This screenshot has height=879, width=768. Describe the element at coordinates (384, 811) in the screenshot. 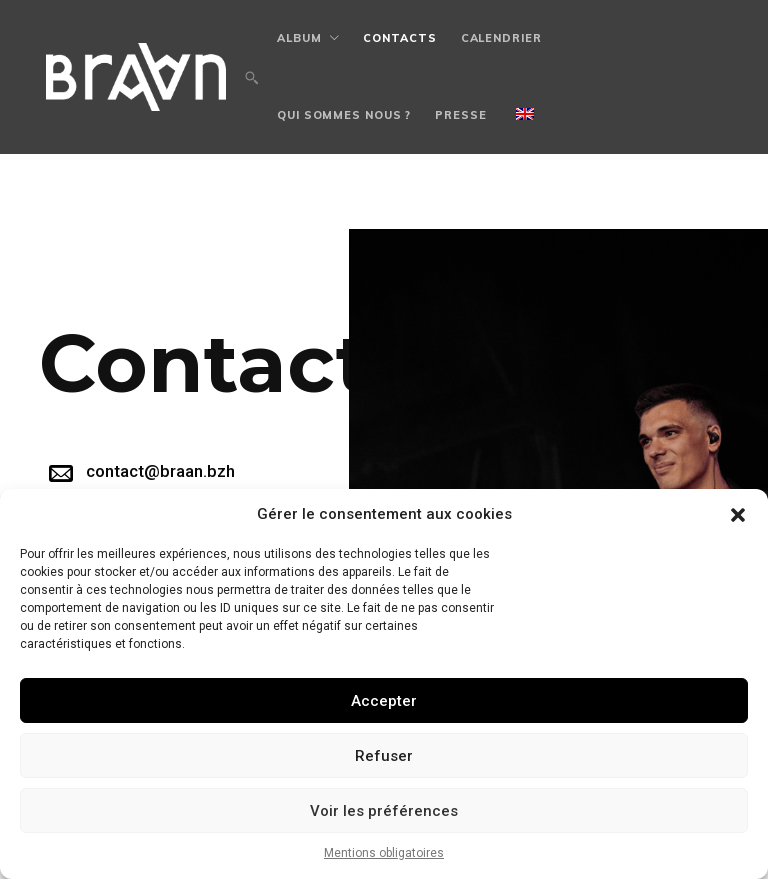

I see `Voir les préférences` at that location.